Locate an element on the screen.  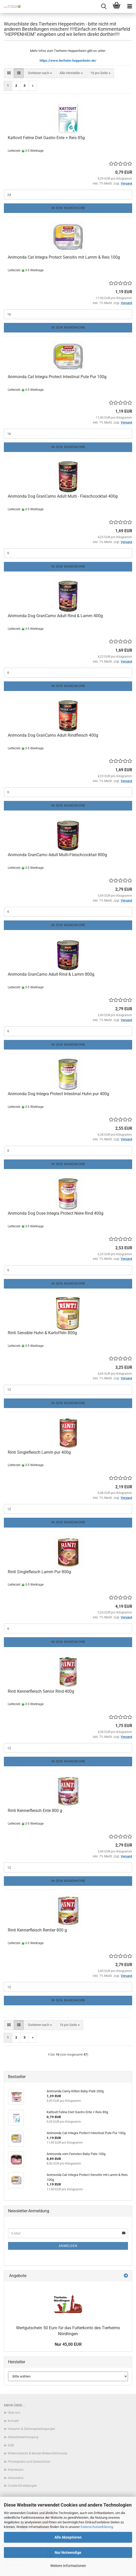
Kontakt is located at coordinates (13, 2421).